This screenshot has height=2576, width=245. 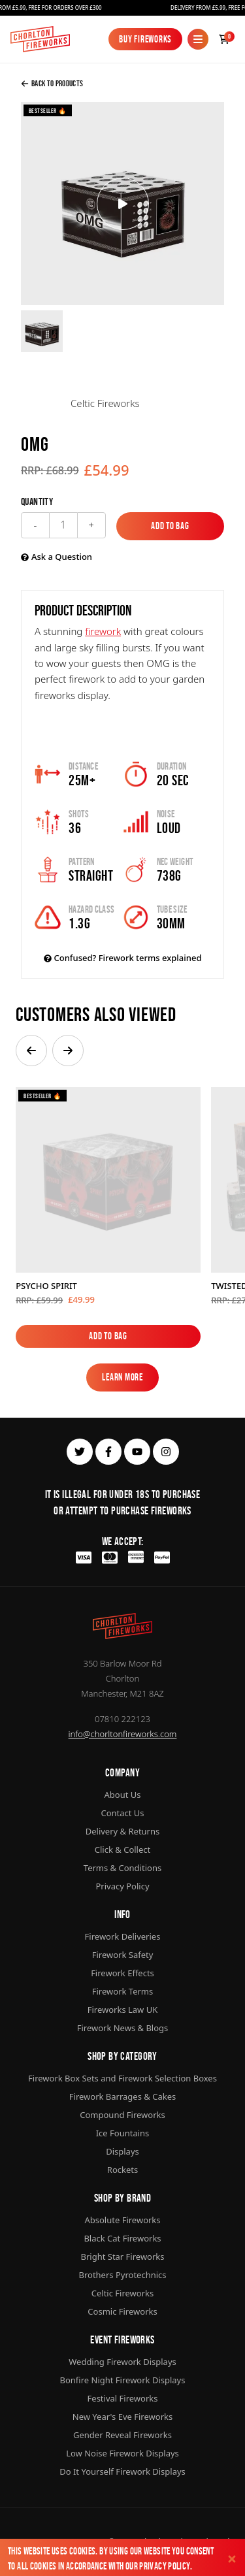 I want to click on Cosmic Fireworks, so click(x=122, y=2311).